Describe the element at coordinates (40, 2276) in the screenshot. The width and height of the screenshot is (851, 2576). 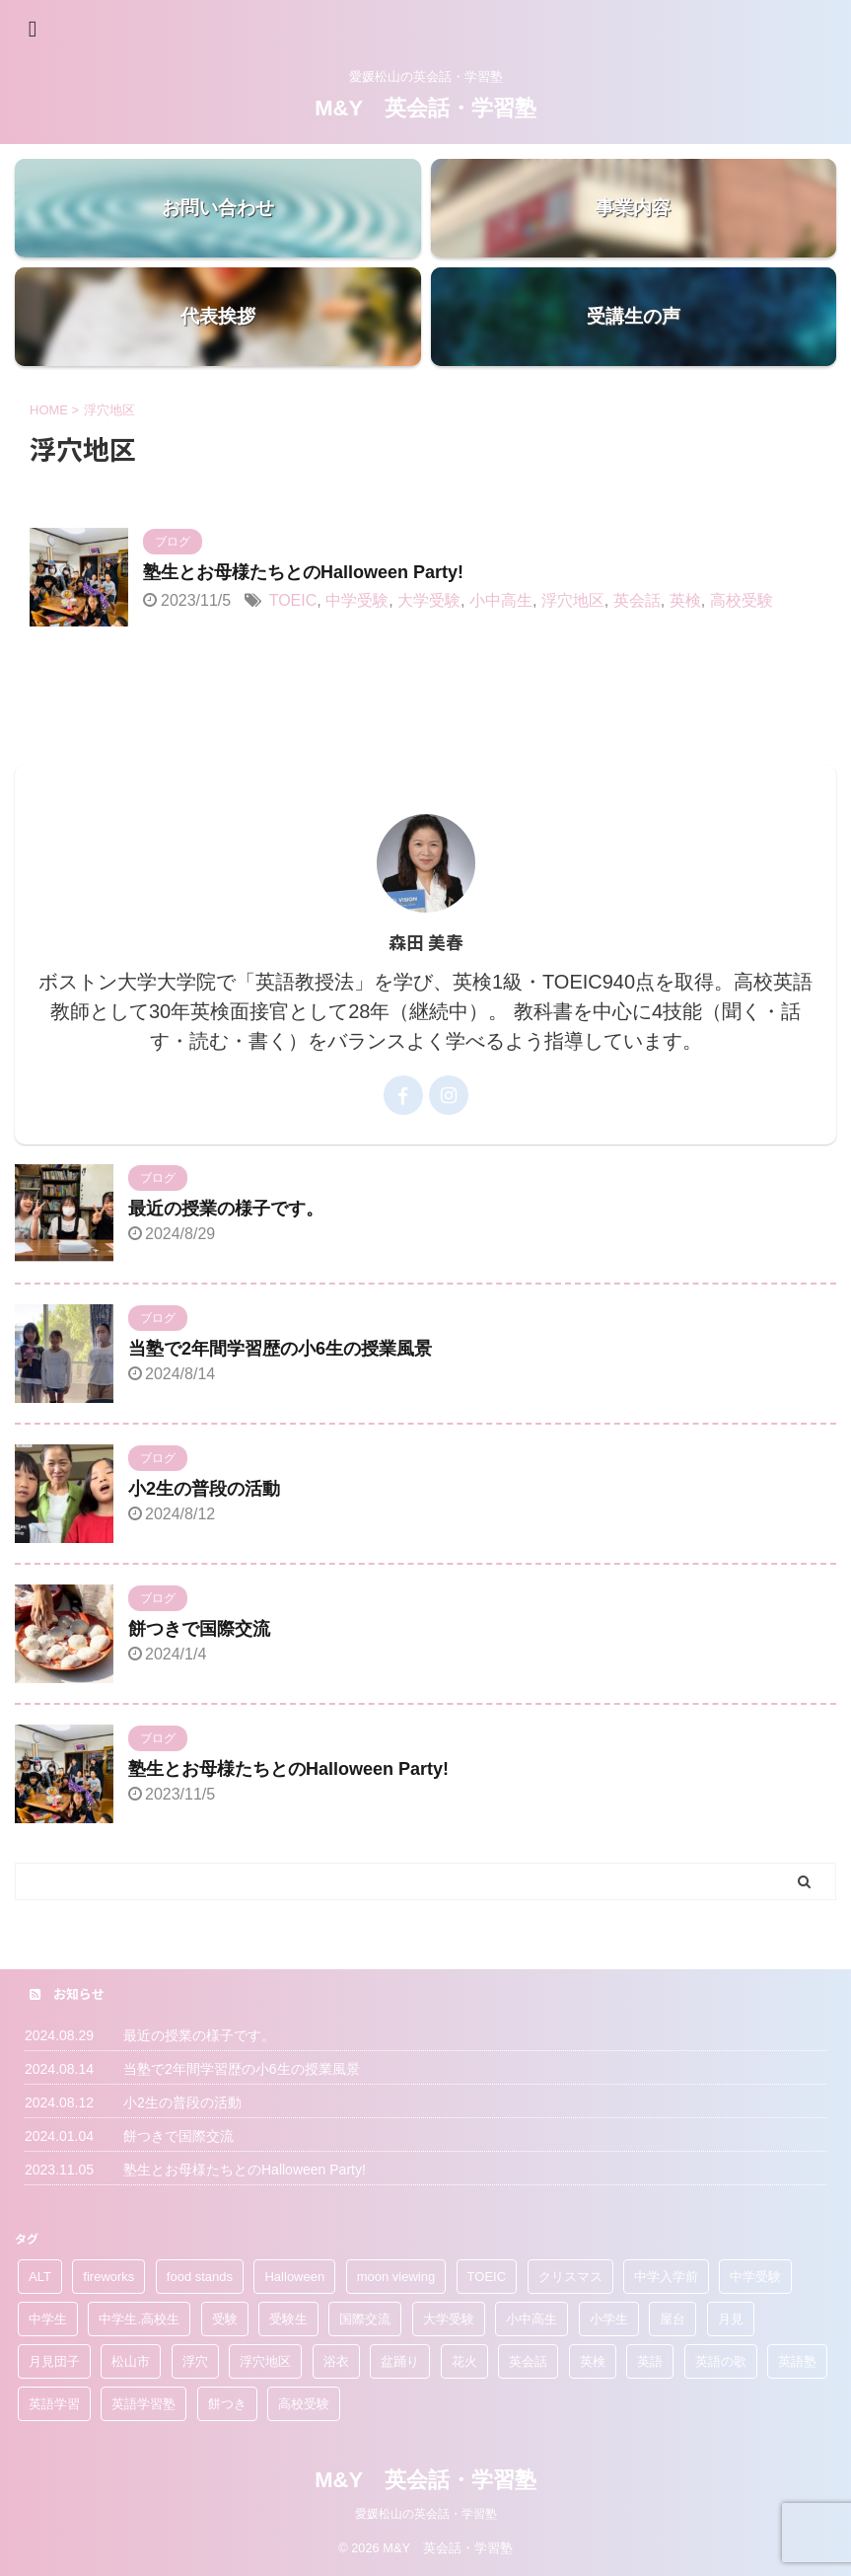
I see `ALT [ALT (1個の項目)]` at that location.